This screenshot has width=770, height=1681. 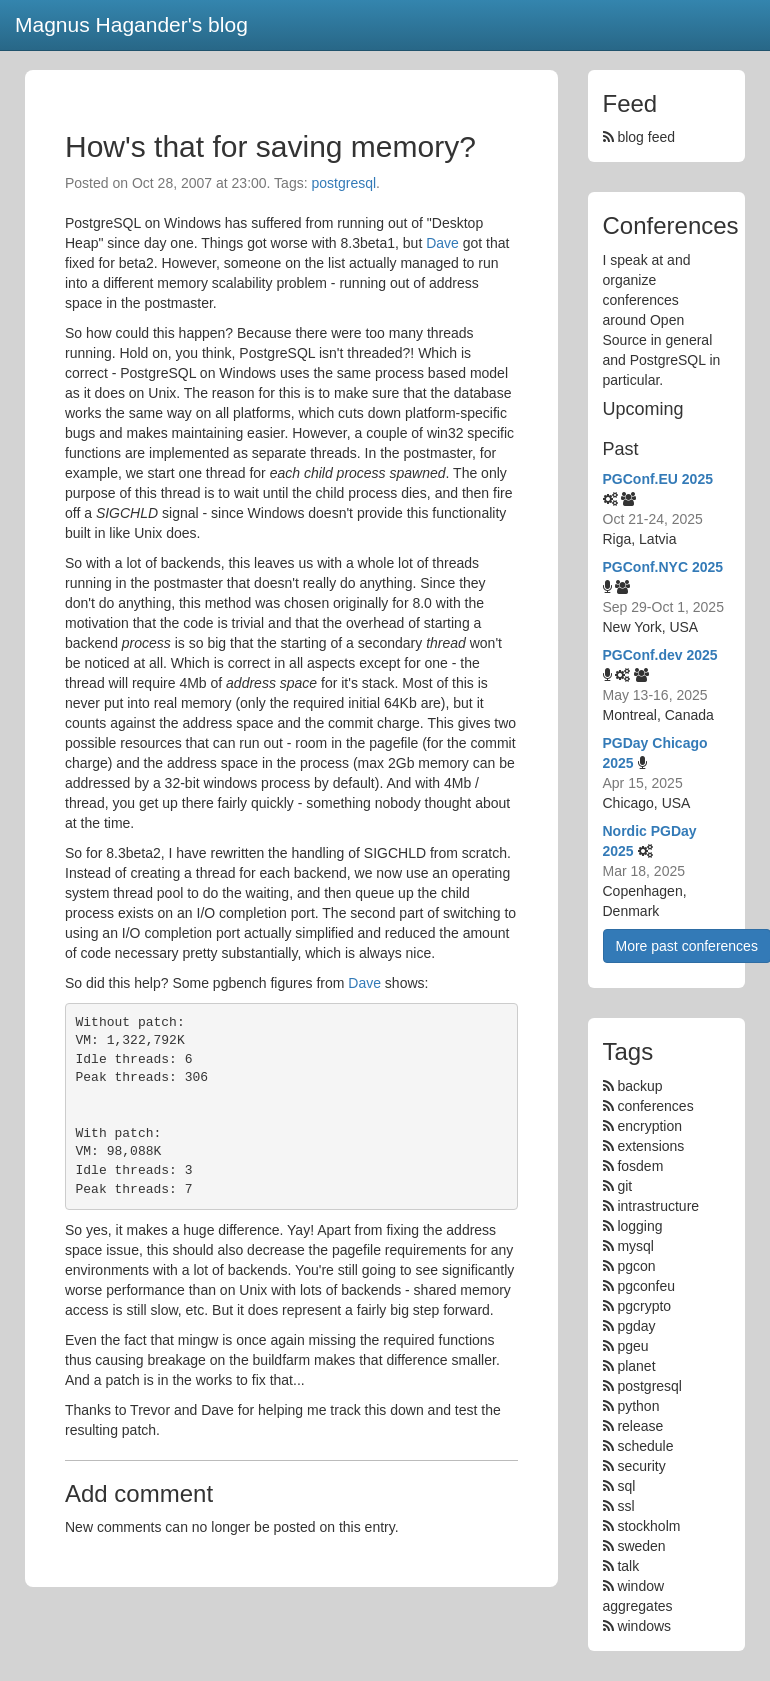 I want to click on talk, so click(x=628, y=1566).